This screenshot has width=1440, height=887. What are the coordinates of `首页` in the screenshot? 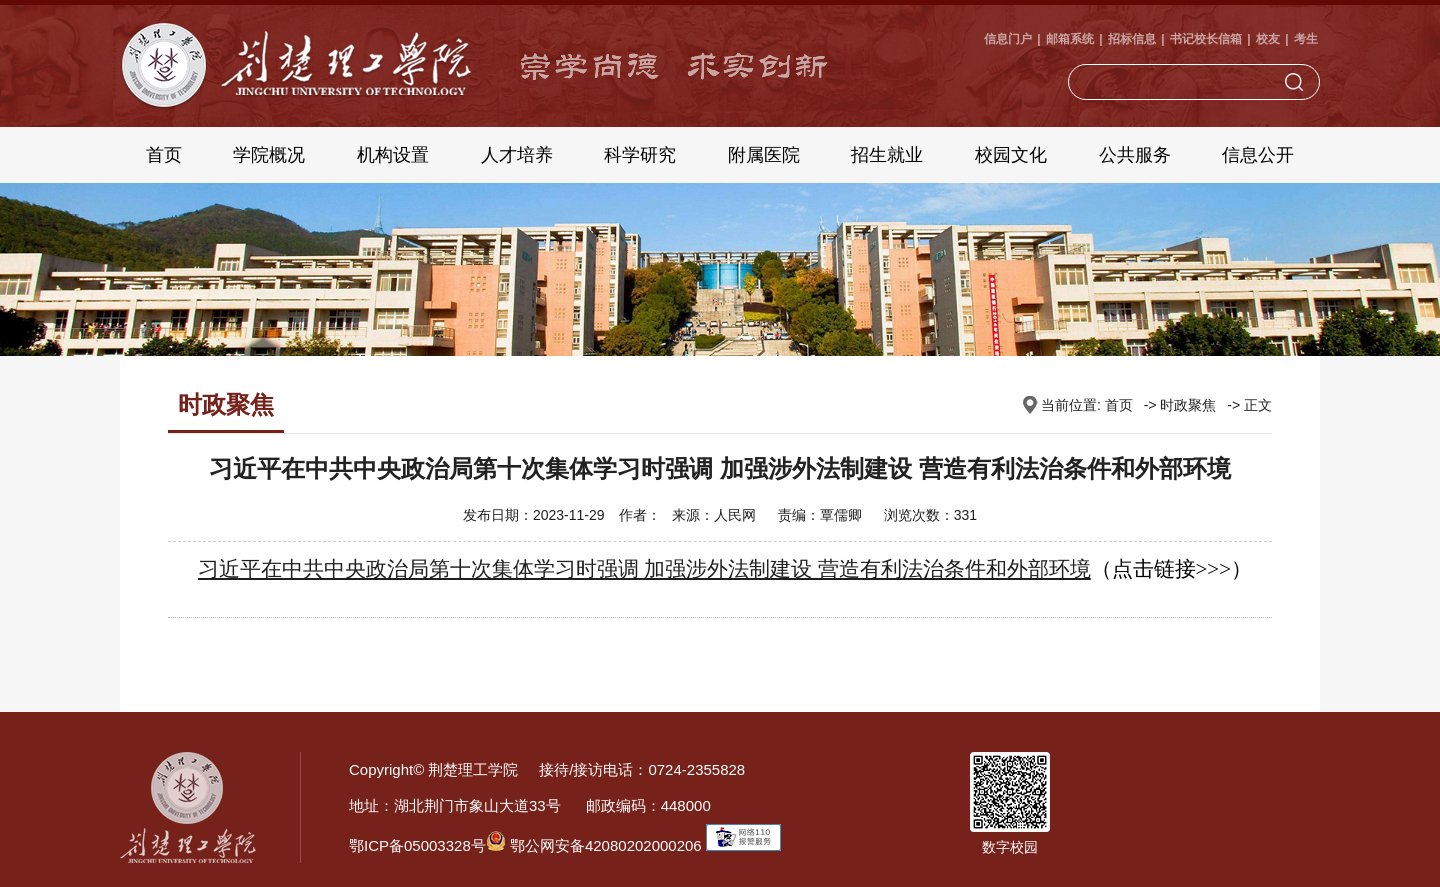 It's located at (164, 155).